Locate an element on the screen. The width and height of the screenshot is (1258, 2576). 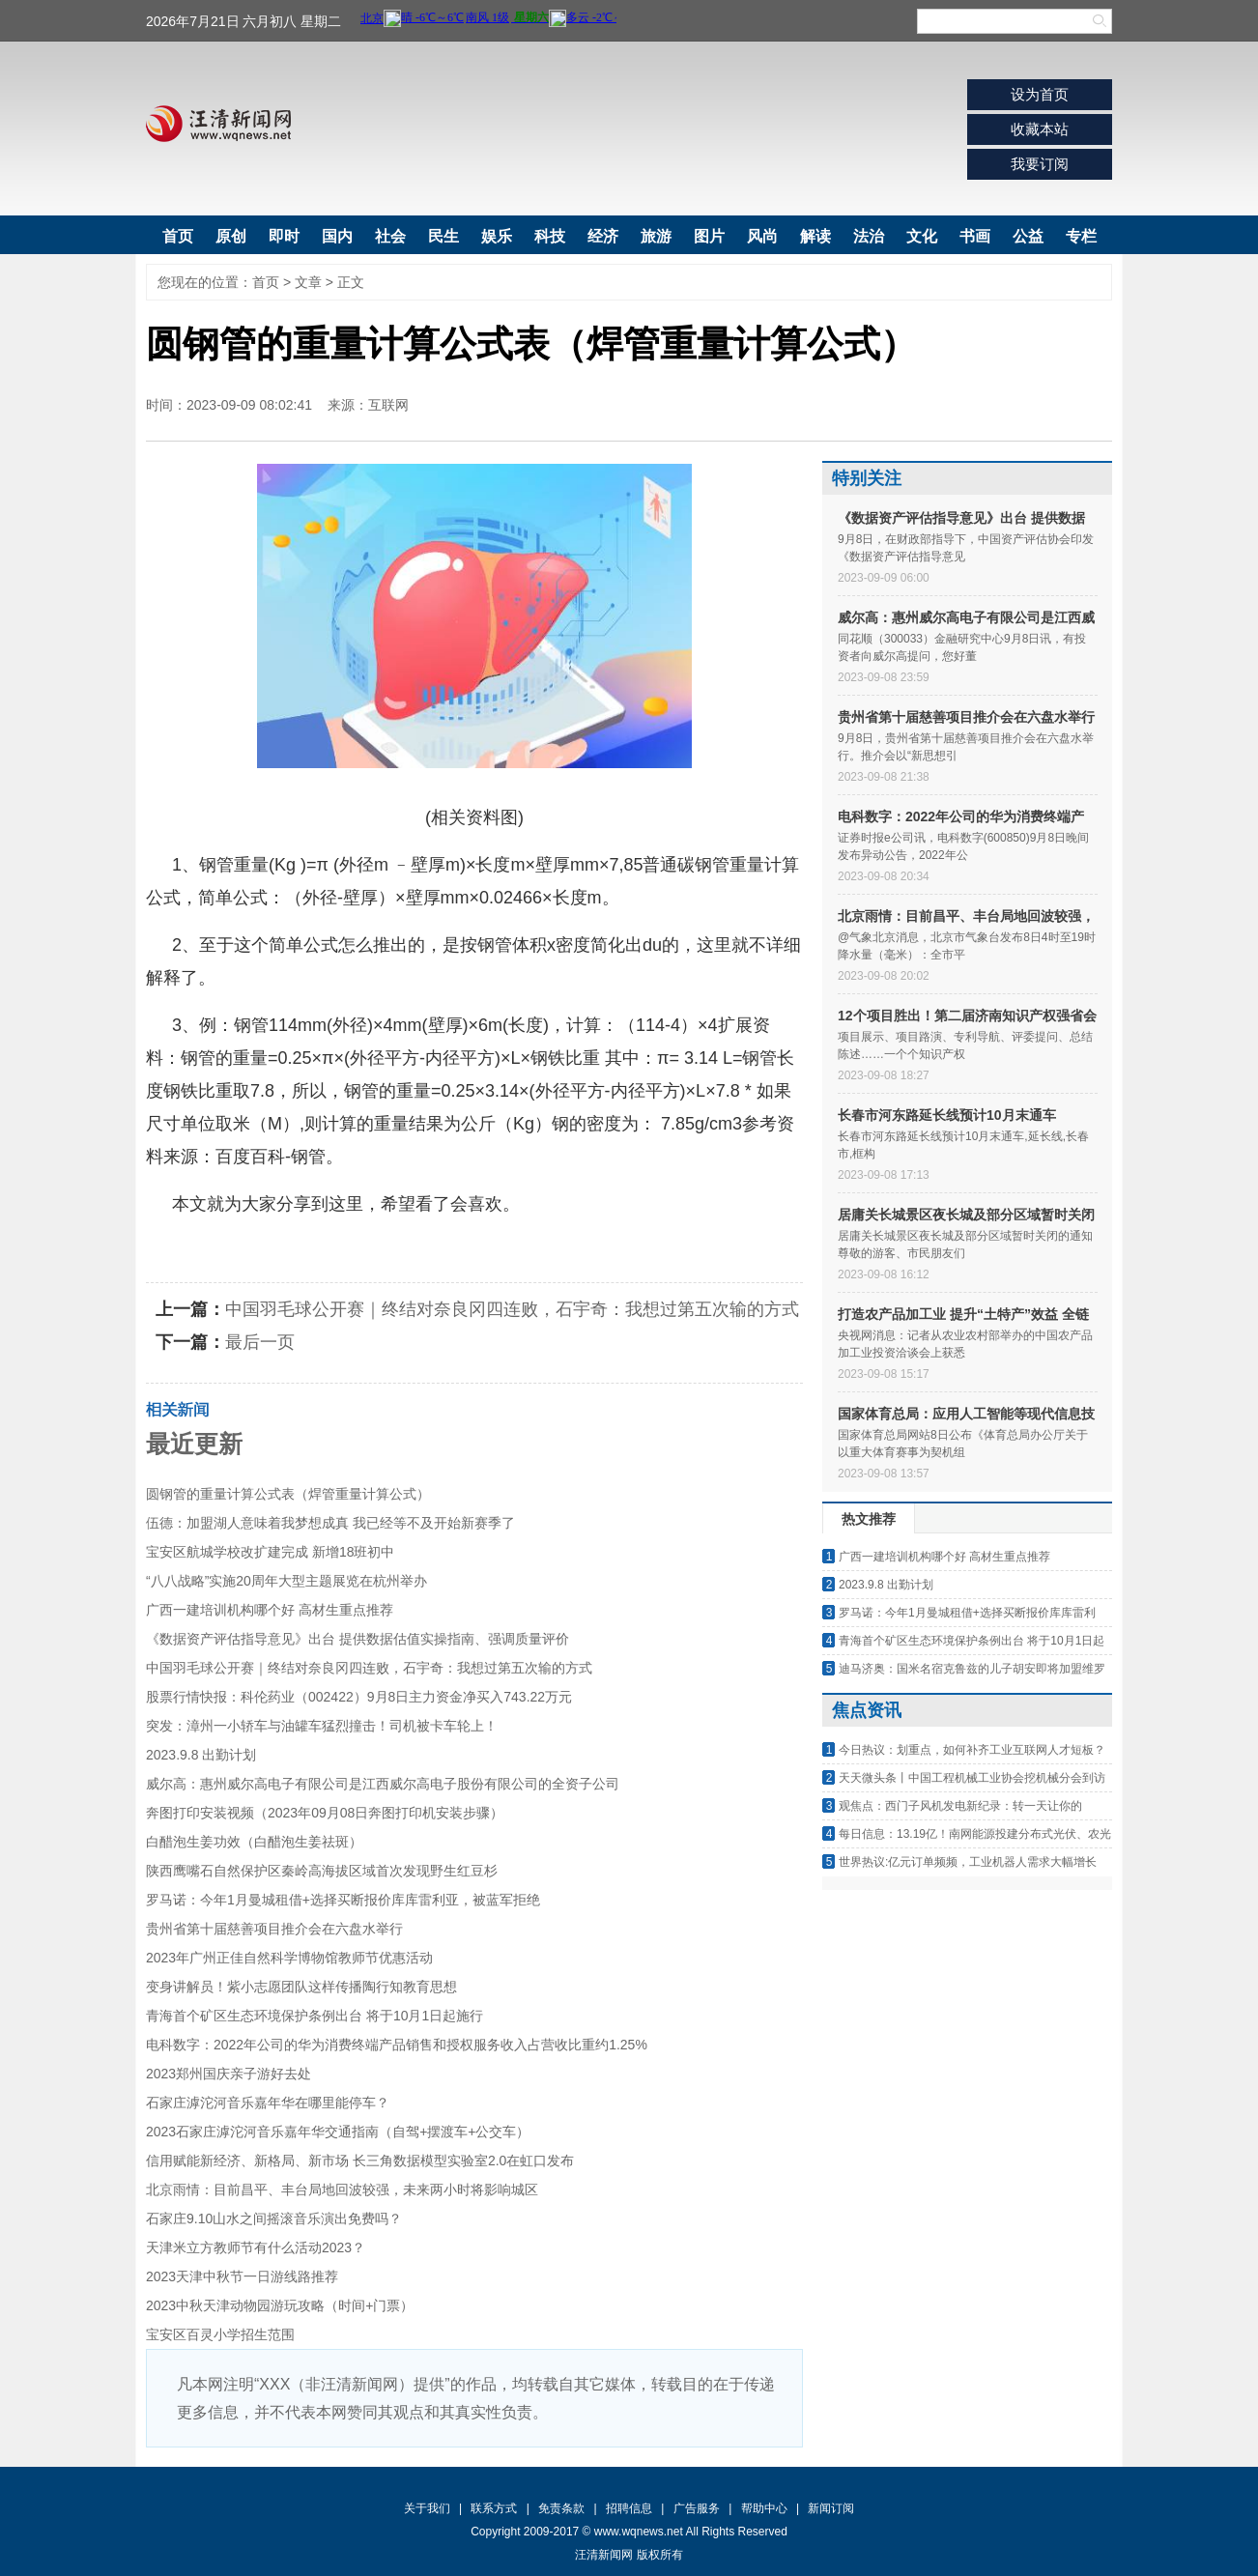
“八八战略”实施20周年大型主题展览在杭州举办 is located at coordinates (286, 1581).